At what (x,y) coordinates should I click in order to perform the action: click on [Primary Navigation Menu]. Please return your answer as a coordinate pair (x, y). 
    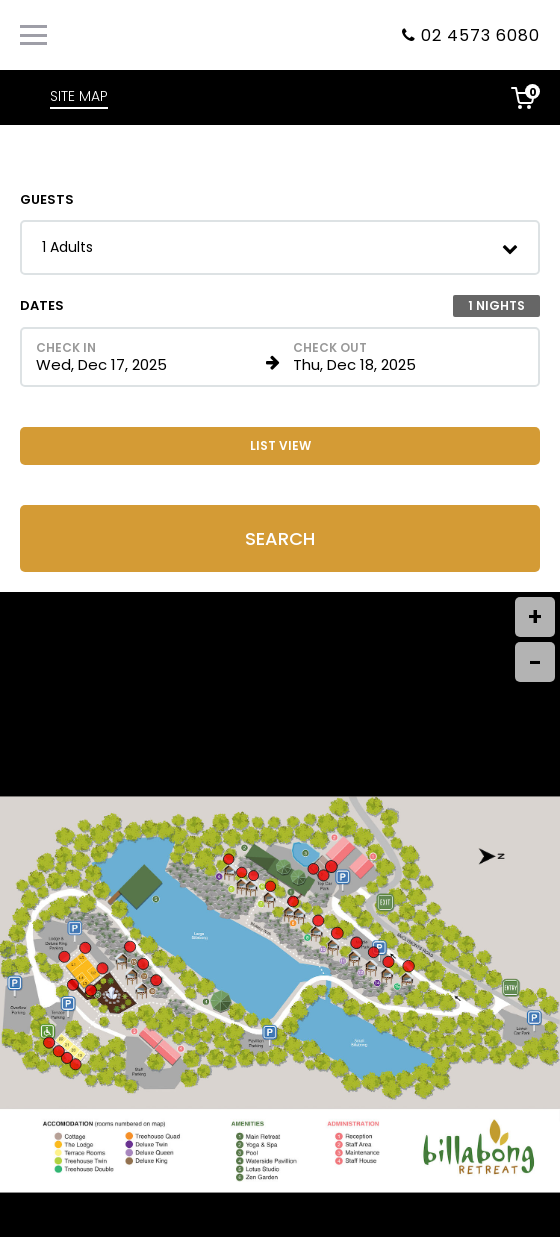
    Looking at the image, I should click on (33, 35).